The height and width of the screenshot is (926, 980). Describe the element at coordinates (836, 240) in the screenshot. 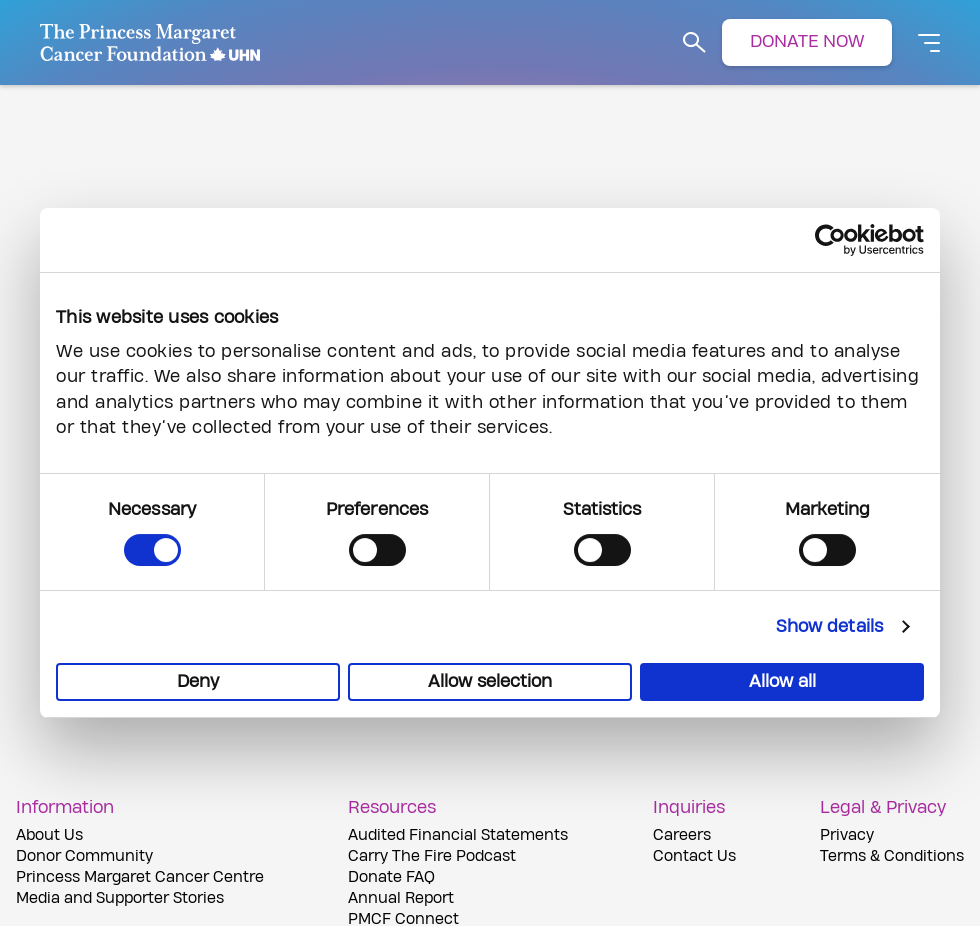

I see `[Cookiebot by Usercentrics - opens in a new window]` at that location.